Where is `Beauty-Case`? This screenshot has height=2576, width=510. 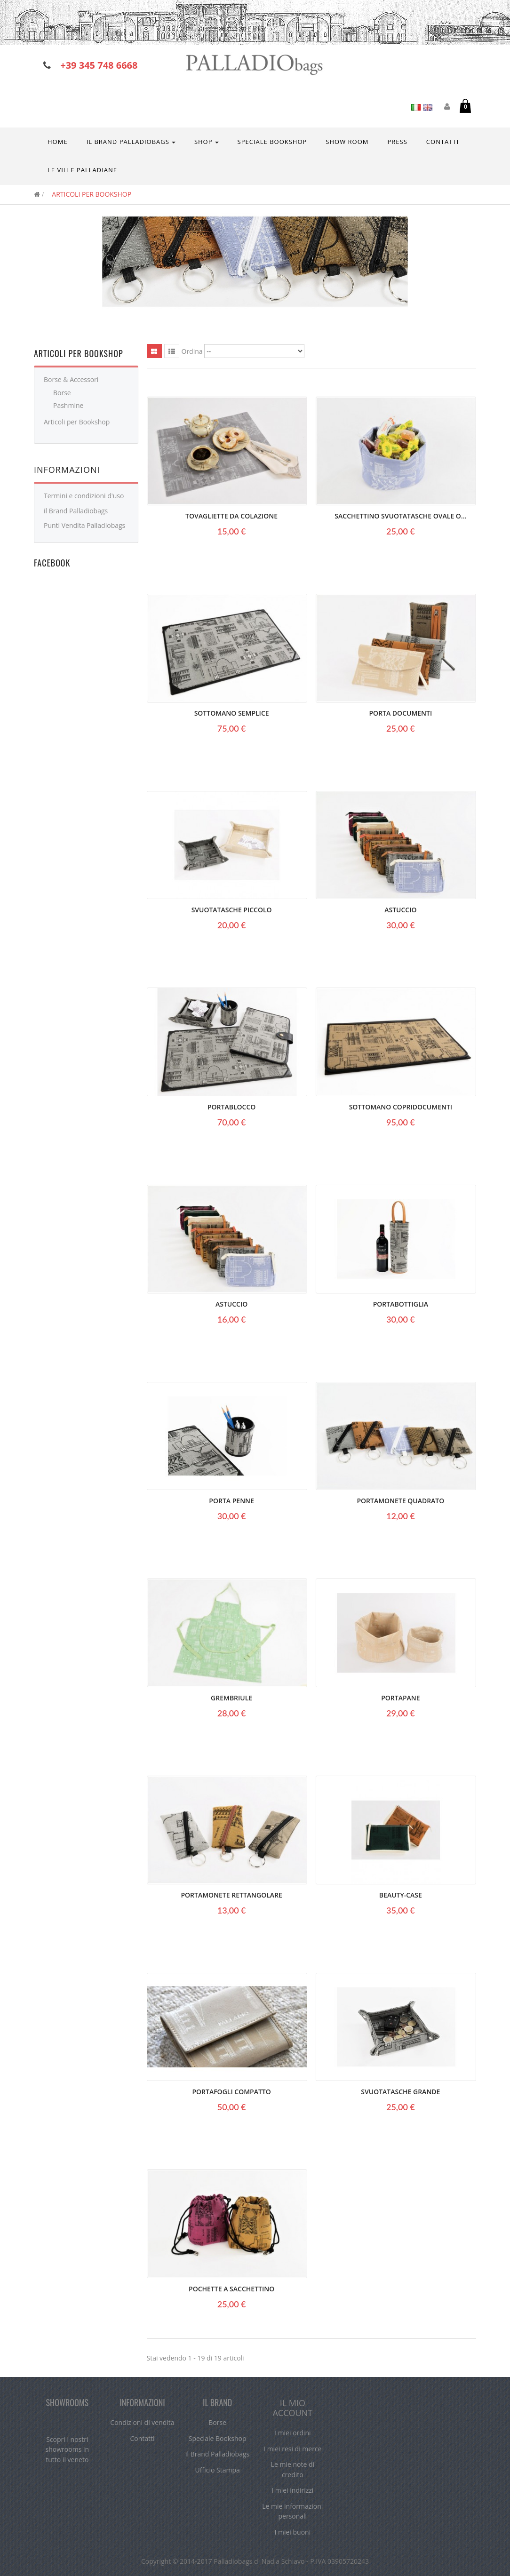 Beauty-Case is located at coordinates (400, 1894).